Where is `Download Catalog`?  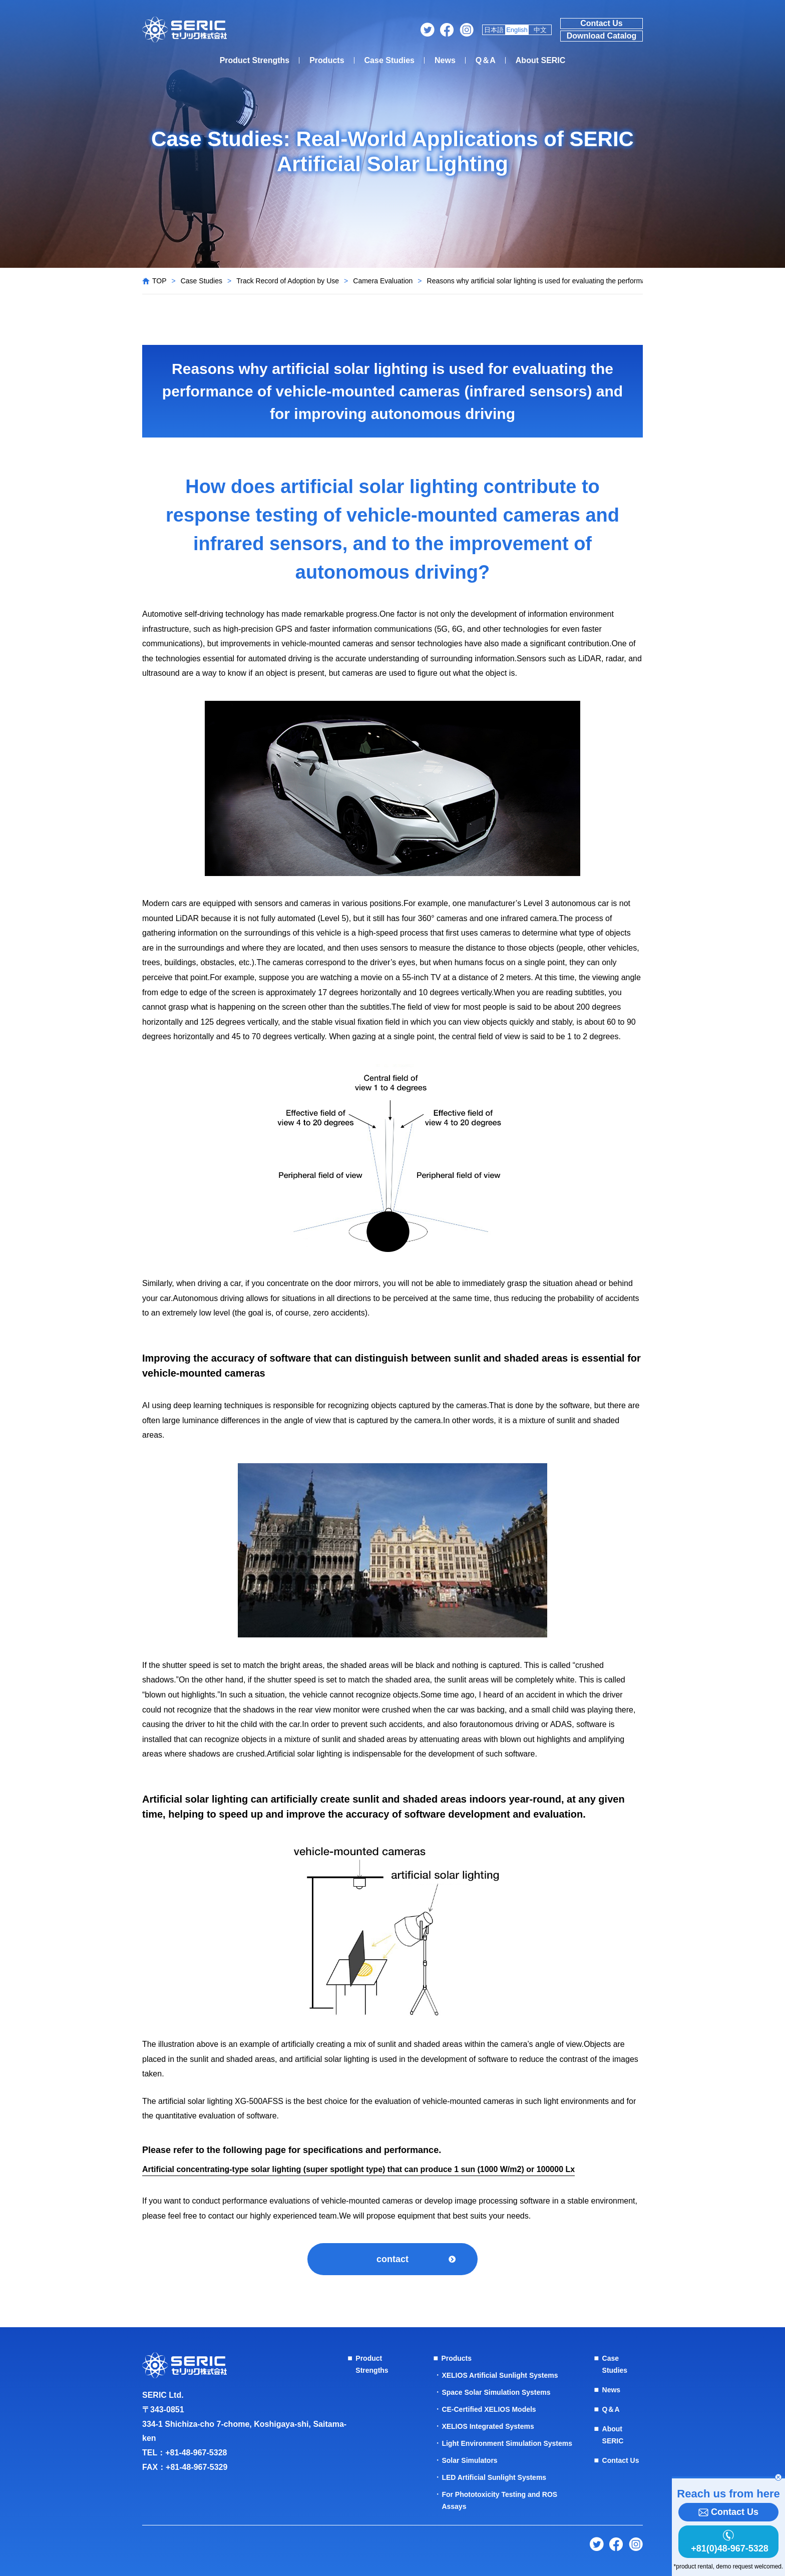 Download Catalog is located at coordinates (602, 36).